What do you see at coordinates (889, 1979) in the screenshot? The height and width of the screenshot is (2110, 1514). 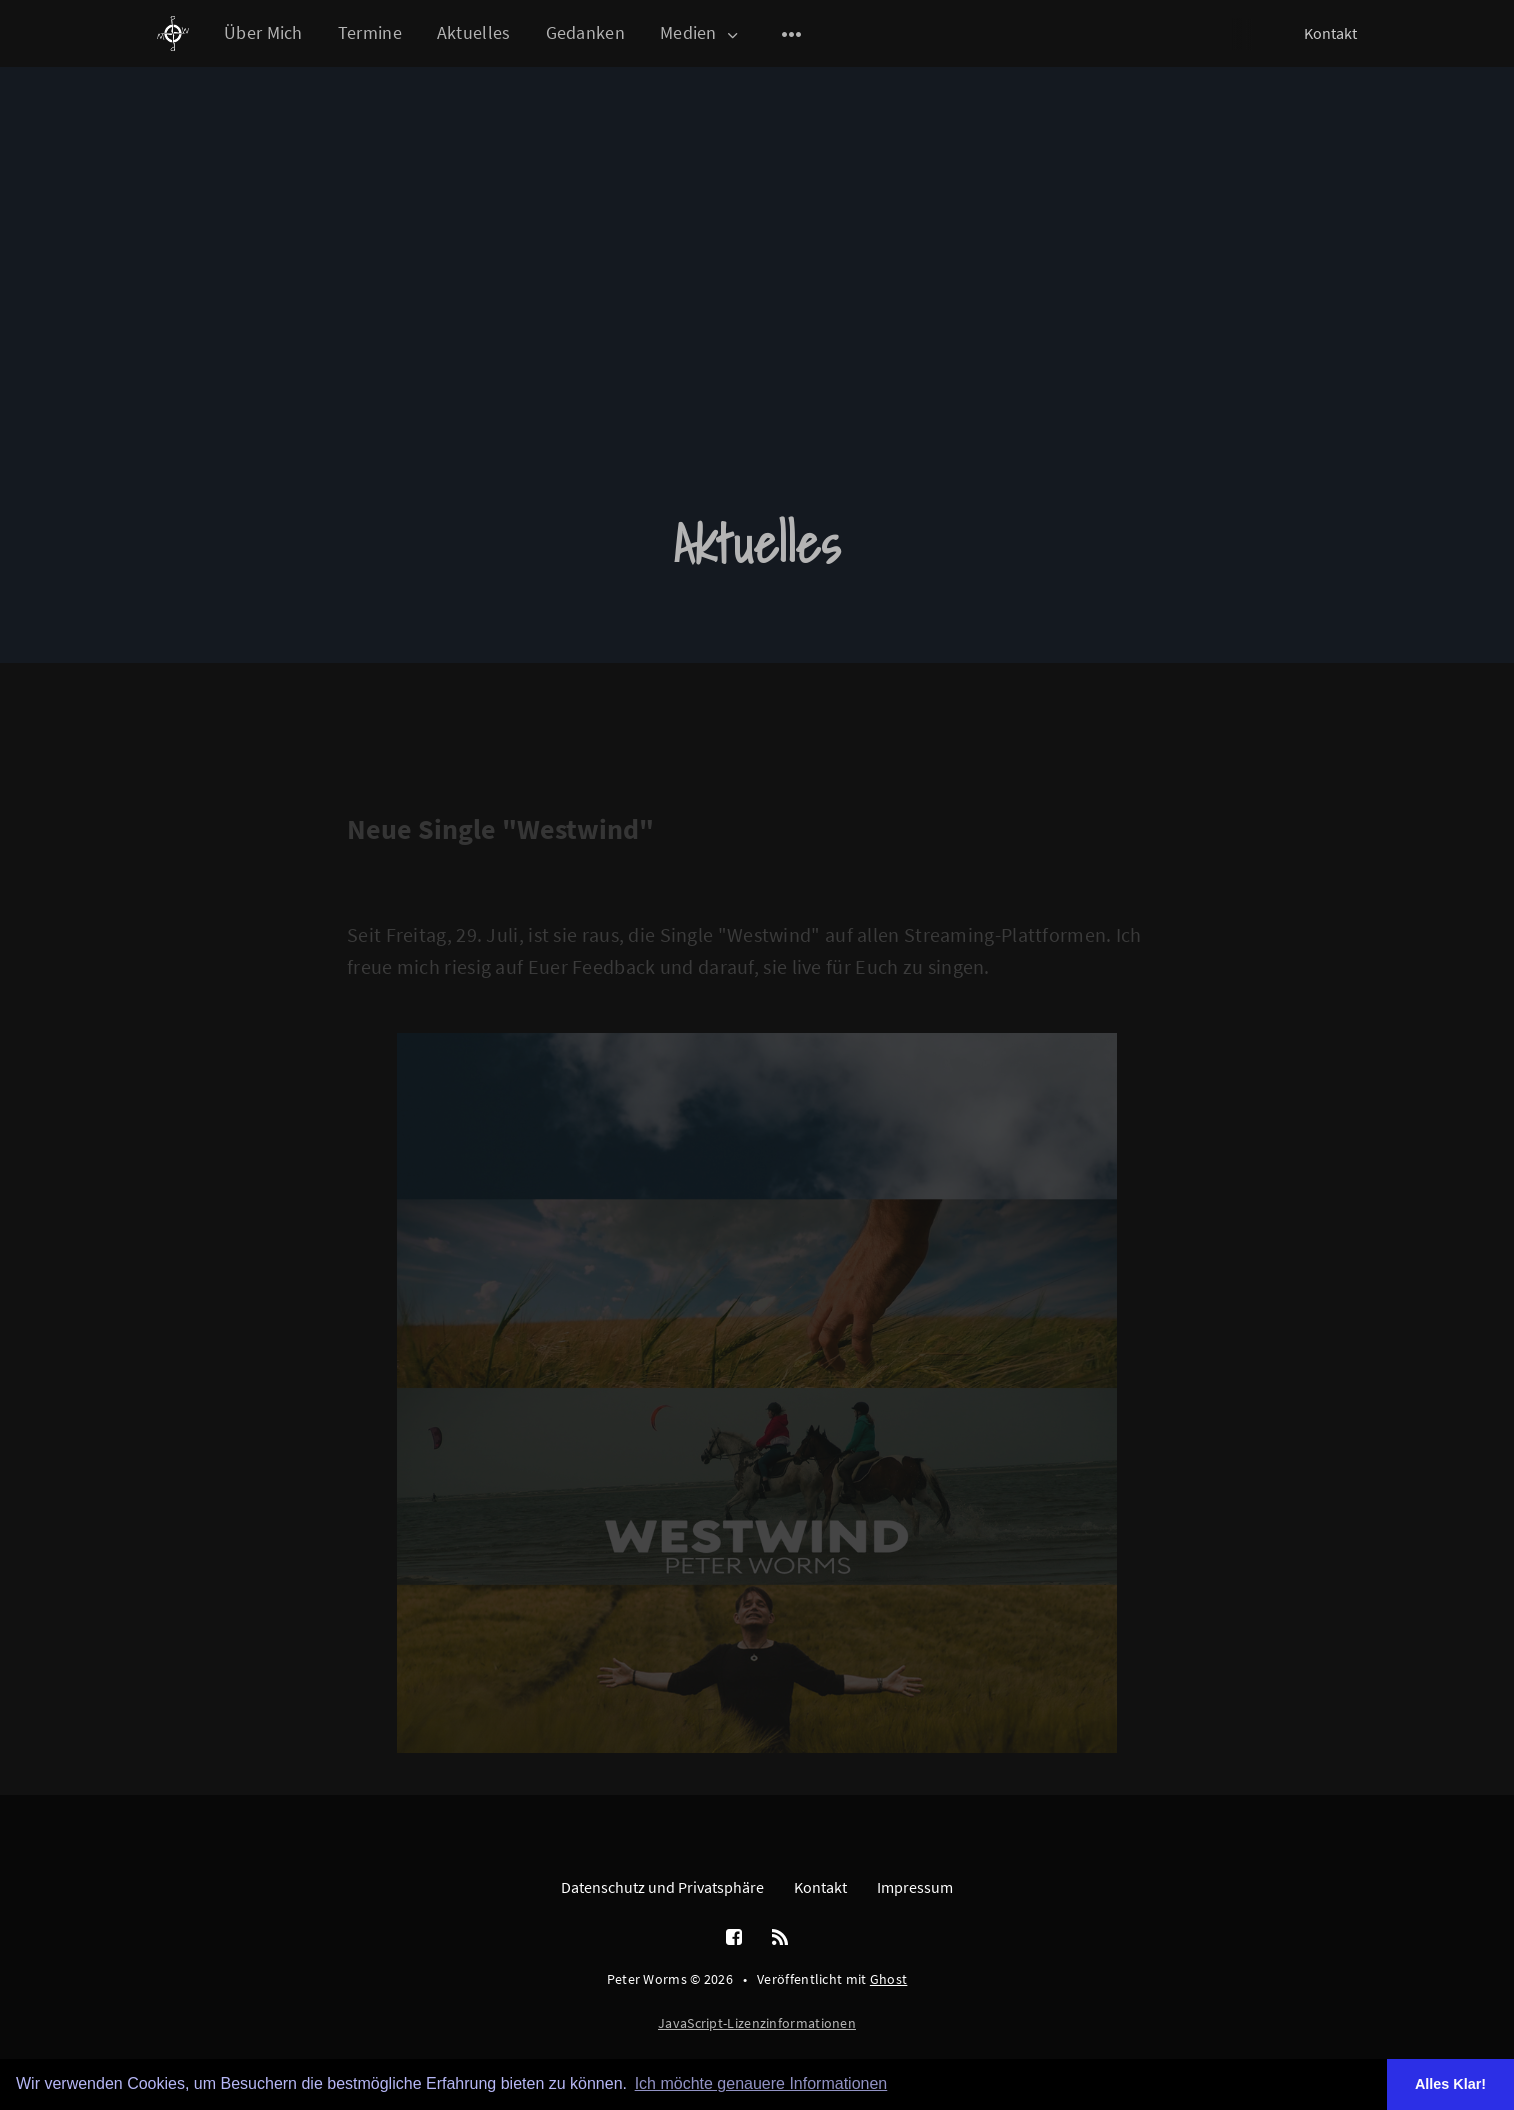 I see `Ghost` at bounding box center [889, 1979].